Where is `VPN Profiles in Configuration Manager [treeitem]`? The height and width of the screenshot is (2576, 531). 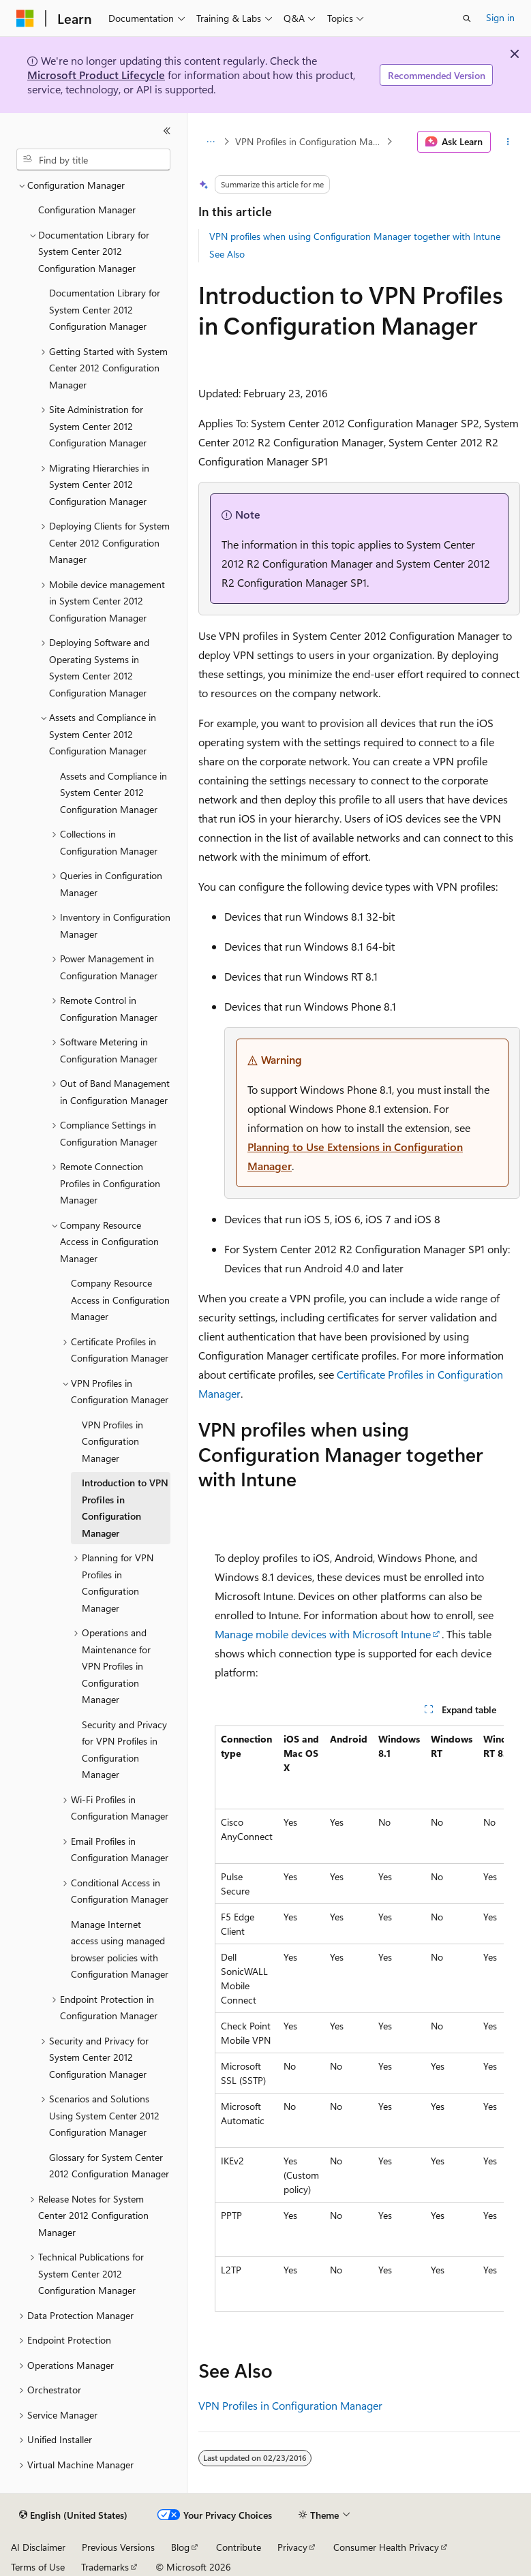 VPN Profiles in Configuration Manager [treeitem] is located at coordinates (112, 1441).